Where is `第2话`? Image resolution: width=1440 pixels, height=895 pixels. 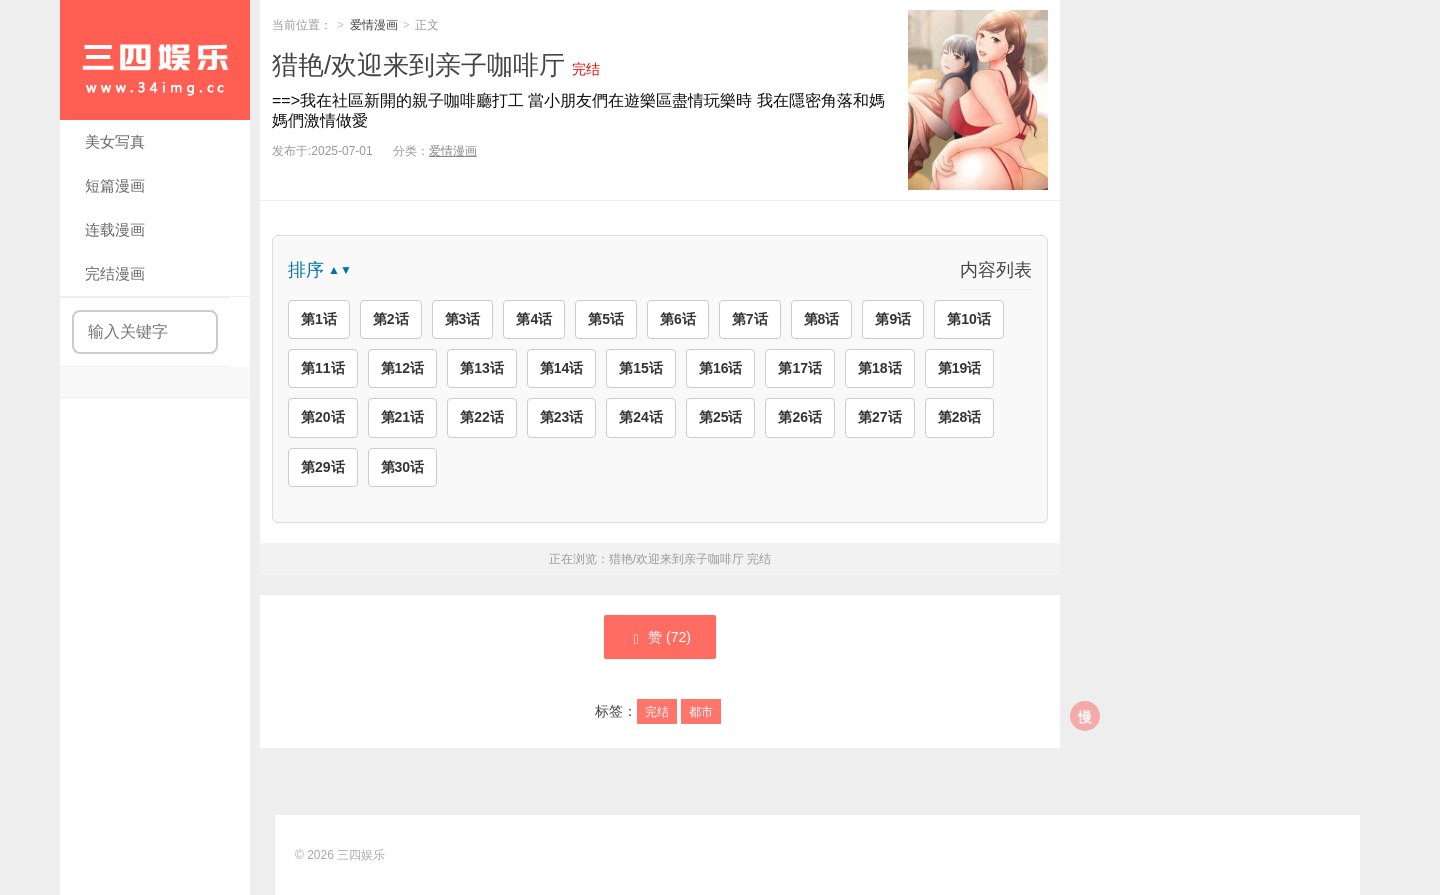 第2话 is located at coordinates (391, 319).